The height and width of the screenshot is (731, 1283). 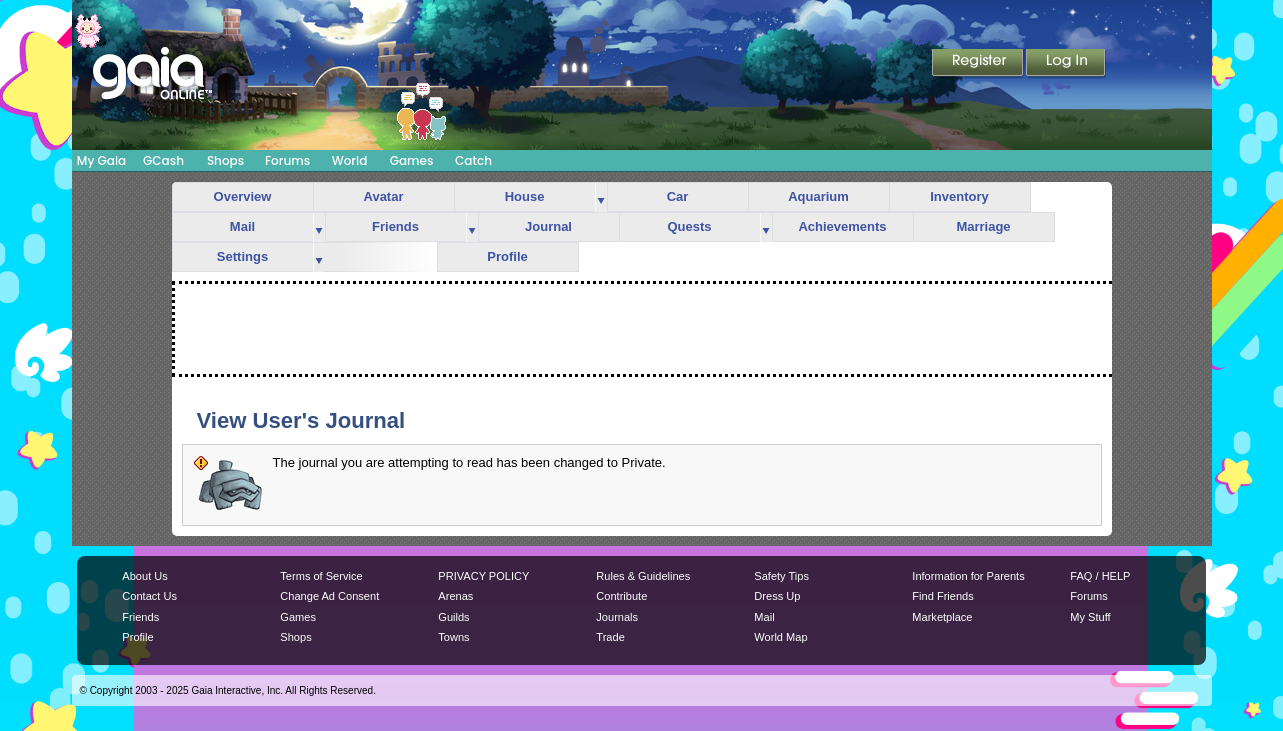 I want to click on Register, so click(x=979, y=64).